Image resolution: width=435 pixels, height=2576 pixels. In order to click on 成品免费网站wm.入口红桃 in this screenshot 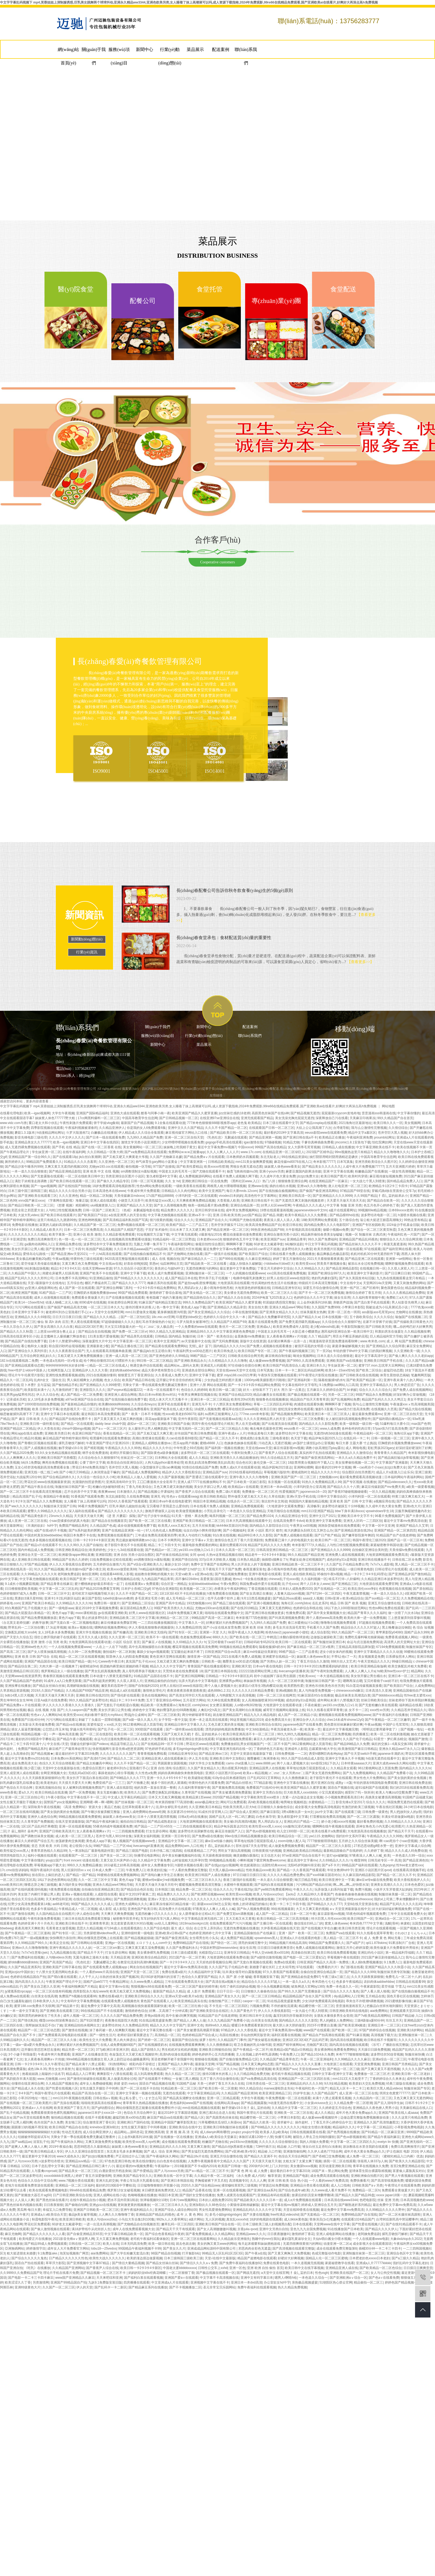, I will do `click(184, 1846)`.